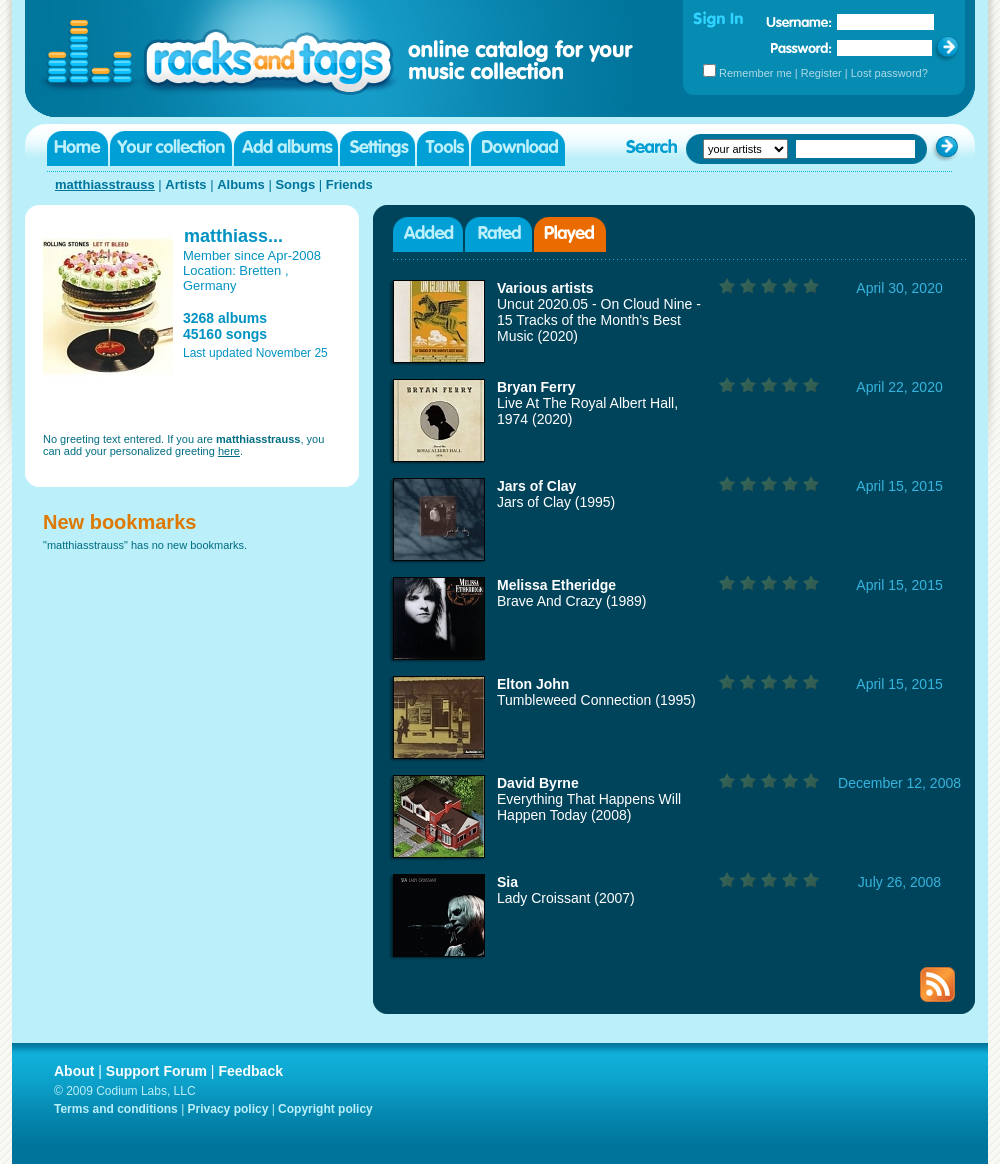 The width and height of the screenshot is (1000, 1164). Describe the element at coordinates (821, 73) in the screenshot. I see `Register` at that location.